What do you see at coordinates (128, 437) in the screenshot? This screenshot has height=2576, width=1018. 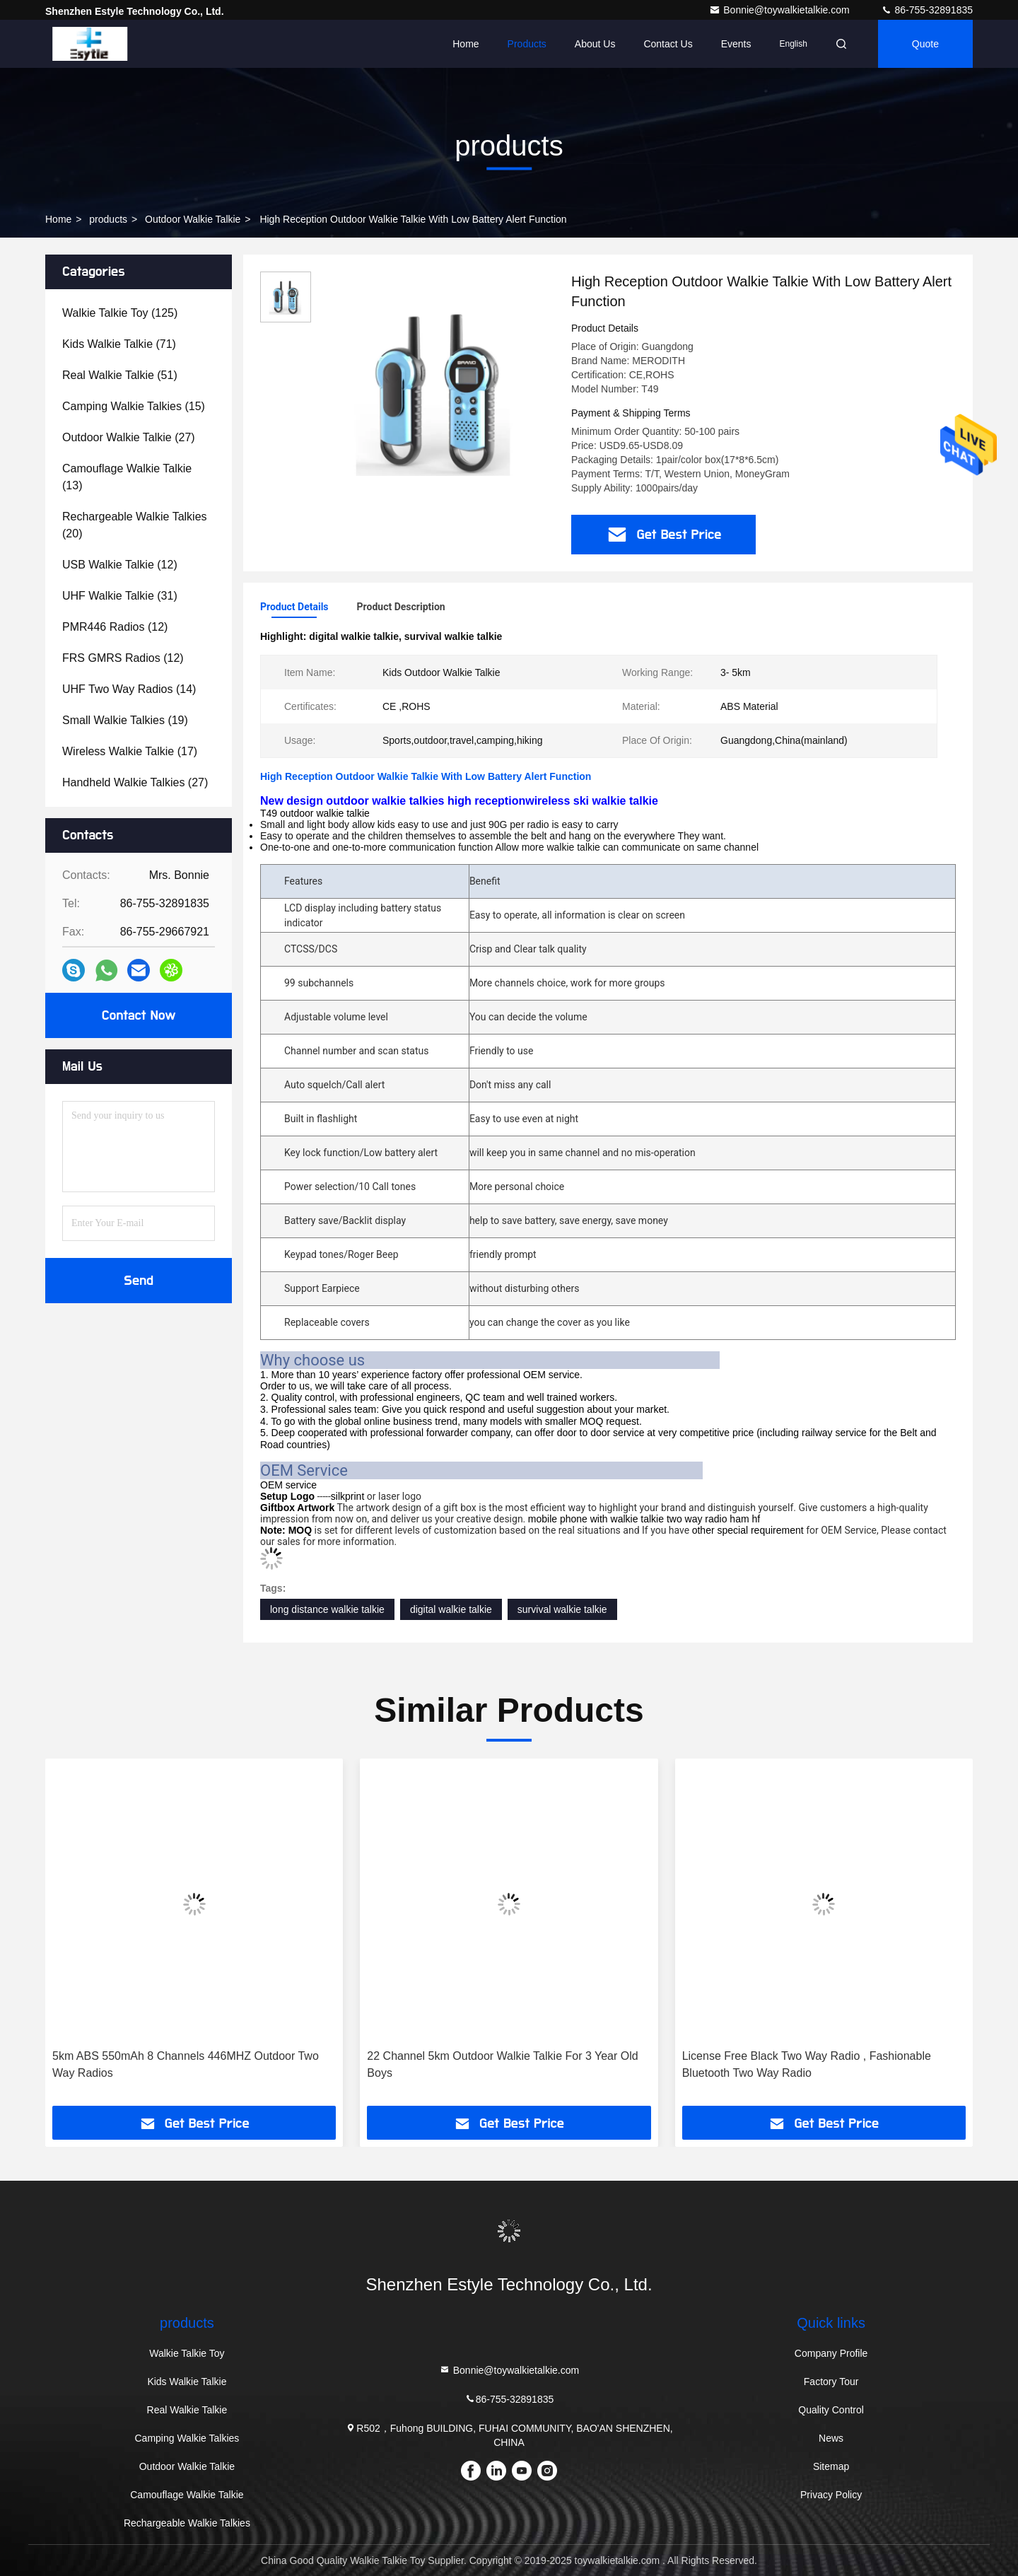 I see `(27)` at bounding box center [128, 437].